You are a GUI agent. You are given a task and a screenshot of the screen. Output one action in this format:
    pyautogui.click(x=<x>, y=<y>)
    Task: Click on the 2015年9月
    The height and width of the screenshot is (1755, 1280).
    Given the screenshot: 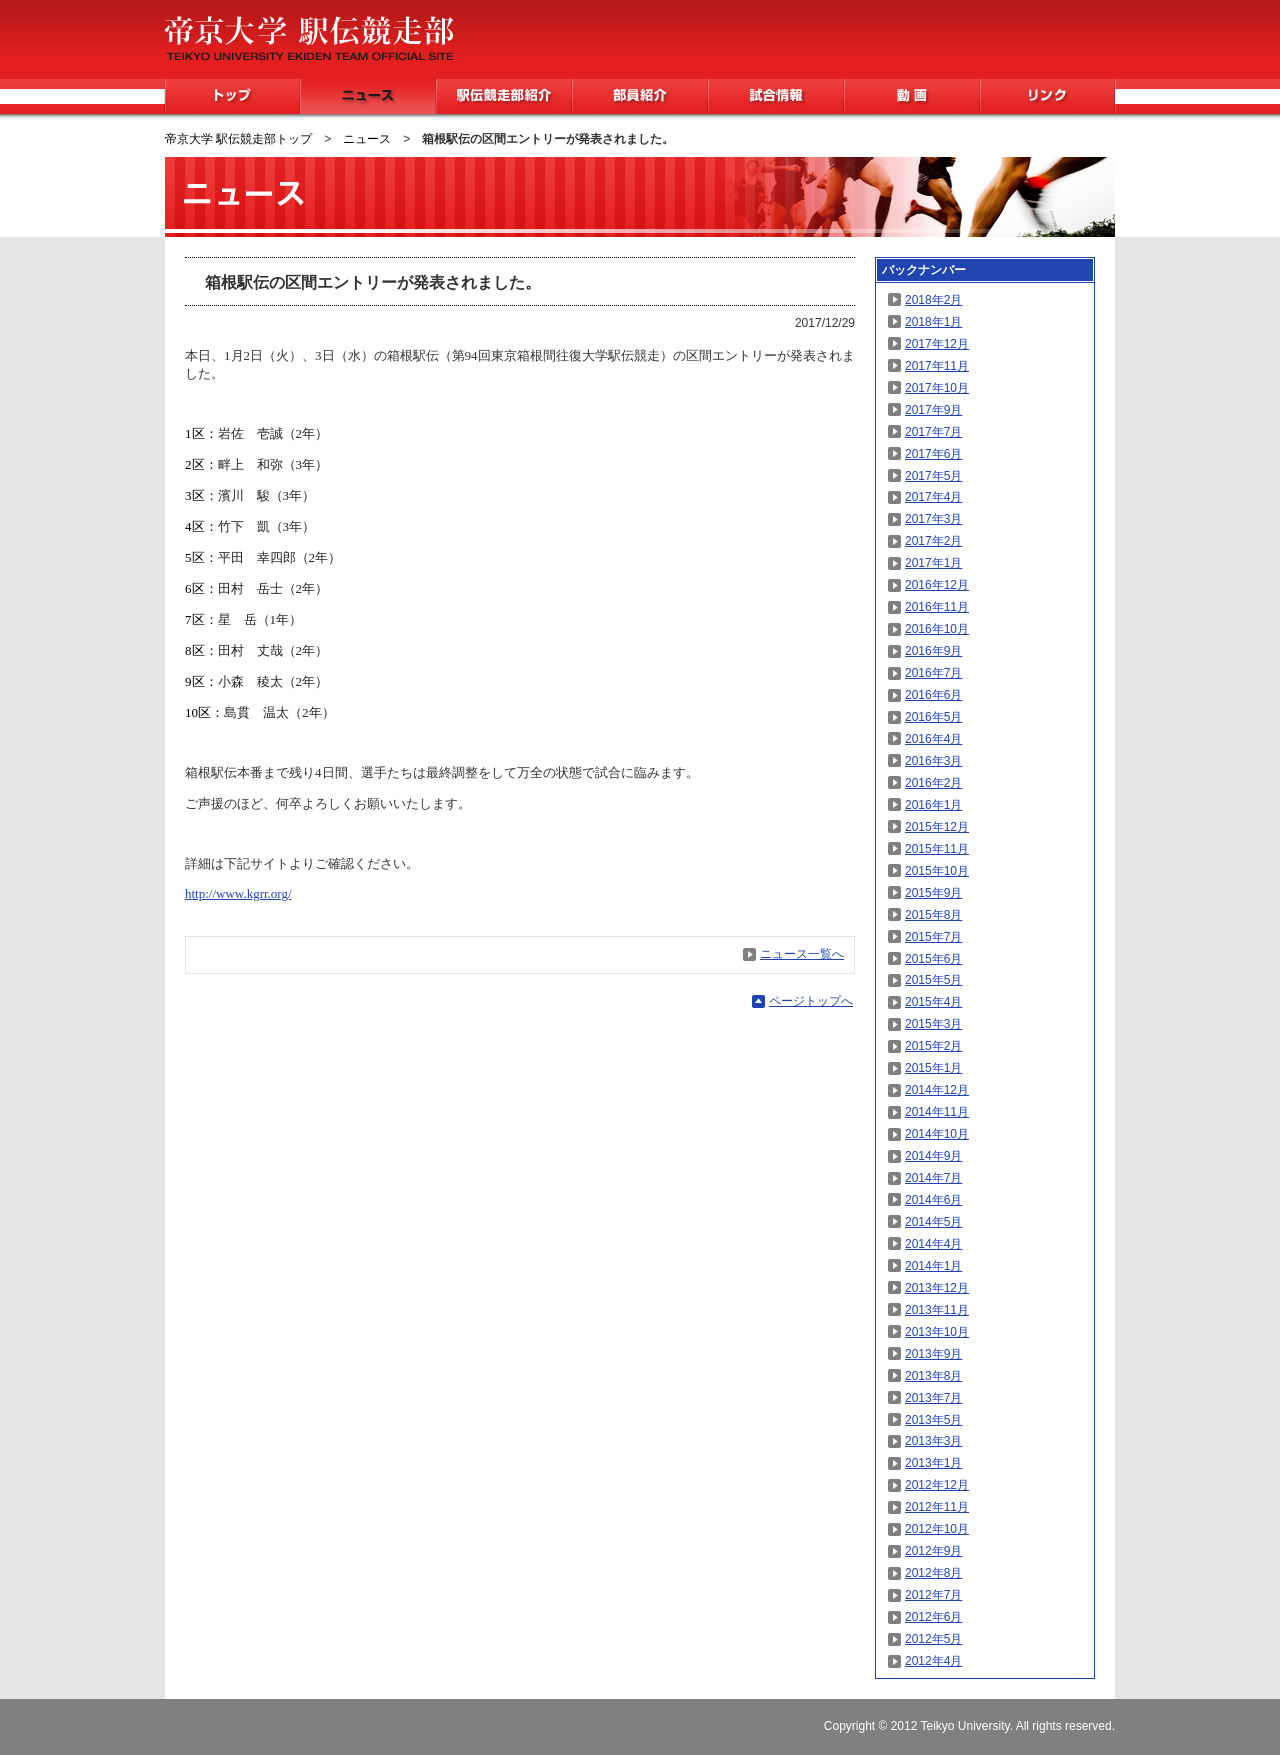 What is the action you would take?
    pyautogui.click(x=933, y=893)
    